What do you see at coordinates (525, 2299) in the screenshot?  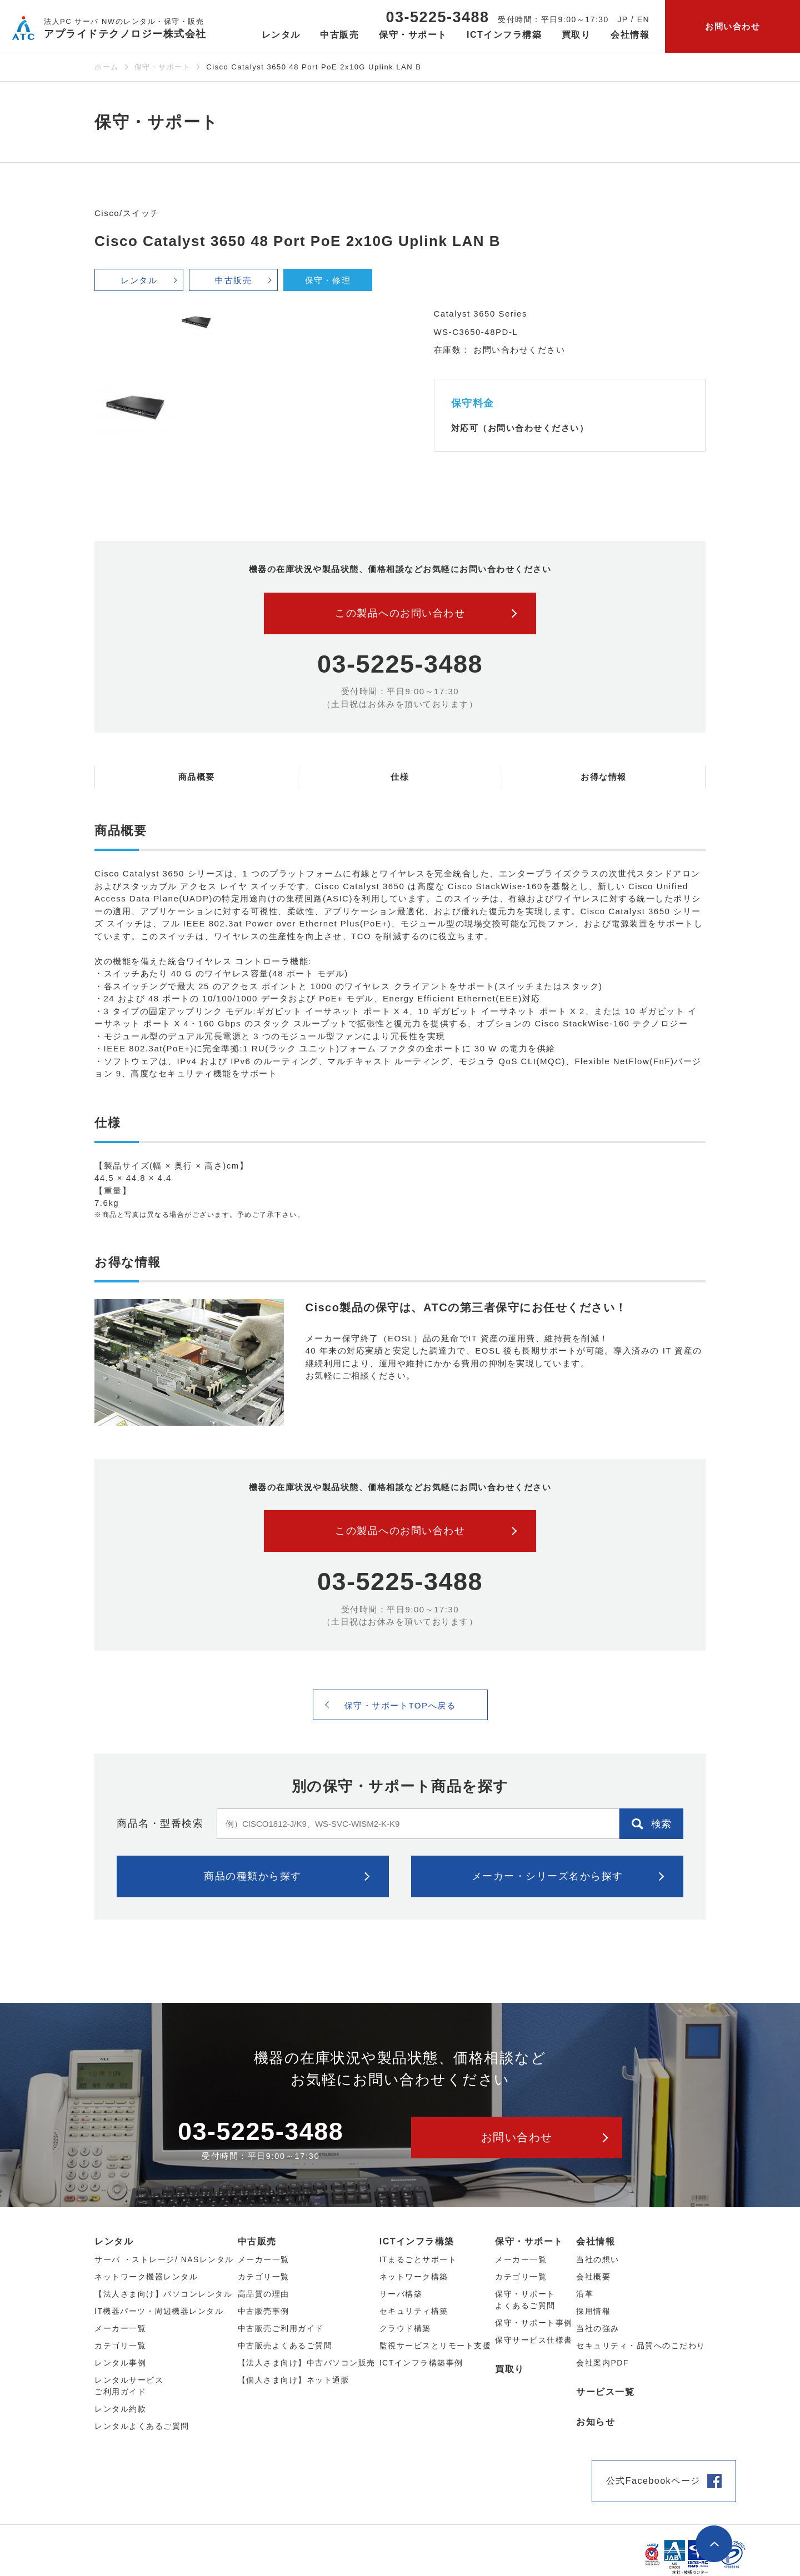 I see `保守・サポートよくあるご質問` at bounding box center [525, 2299].